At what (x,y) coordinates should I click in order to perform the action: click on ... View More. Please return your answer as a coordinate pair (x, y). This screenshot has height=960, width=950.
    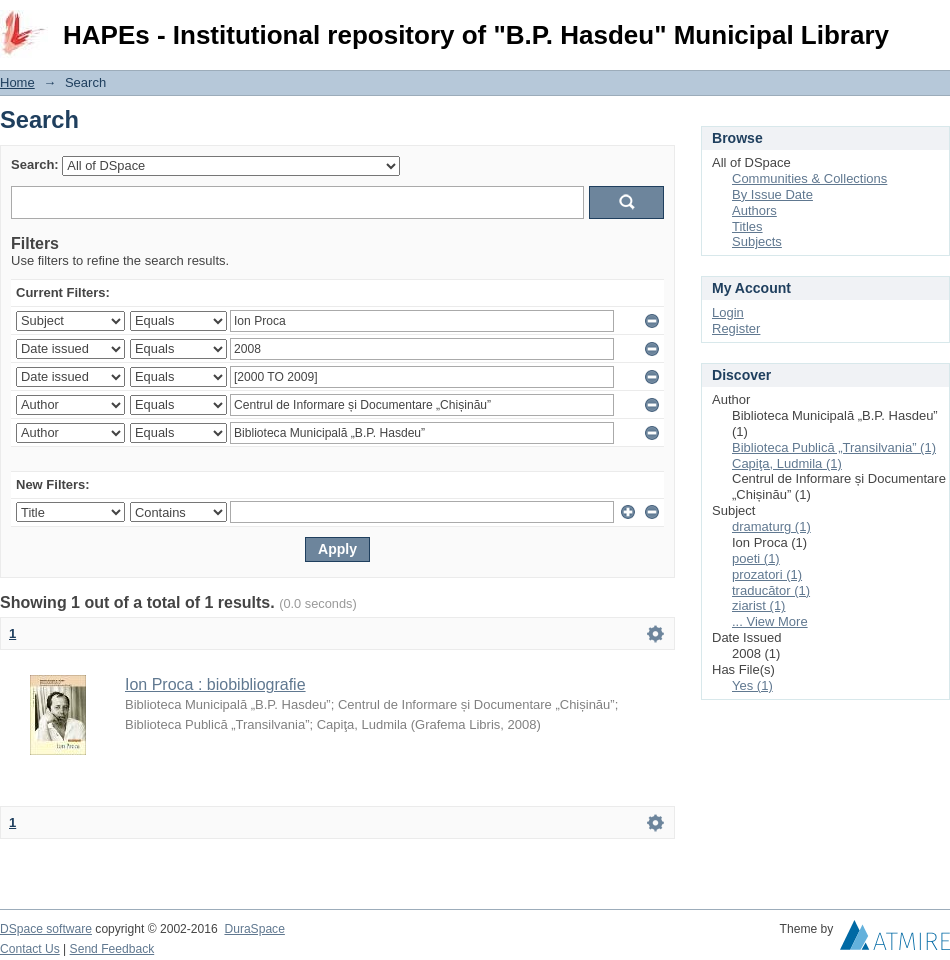
    Looking at the image, I should click on (770, 621).